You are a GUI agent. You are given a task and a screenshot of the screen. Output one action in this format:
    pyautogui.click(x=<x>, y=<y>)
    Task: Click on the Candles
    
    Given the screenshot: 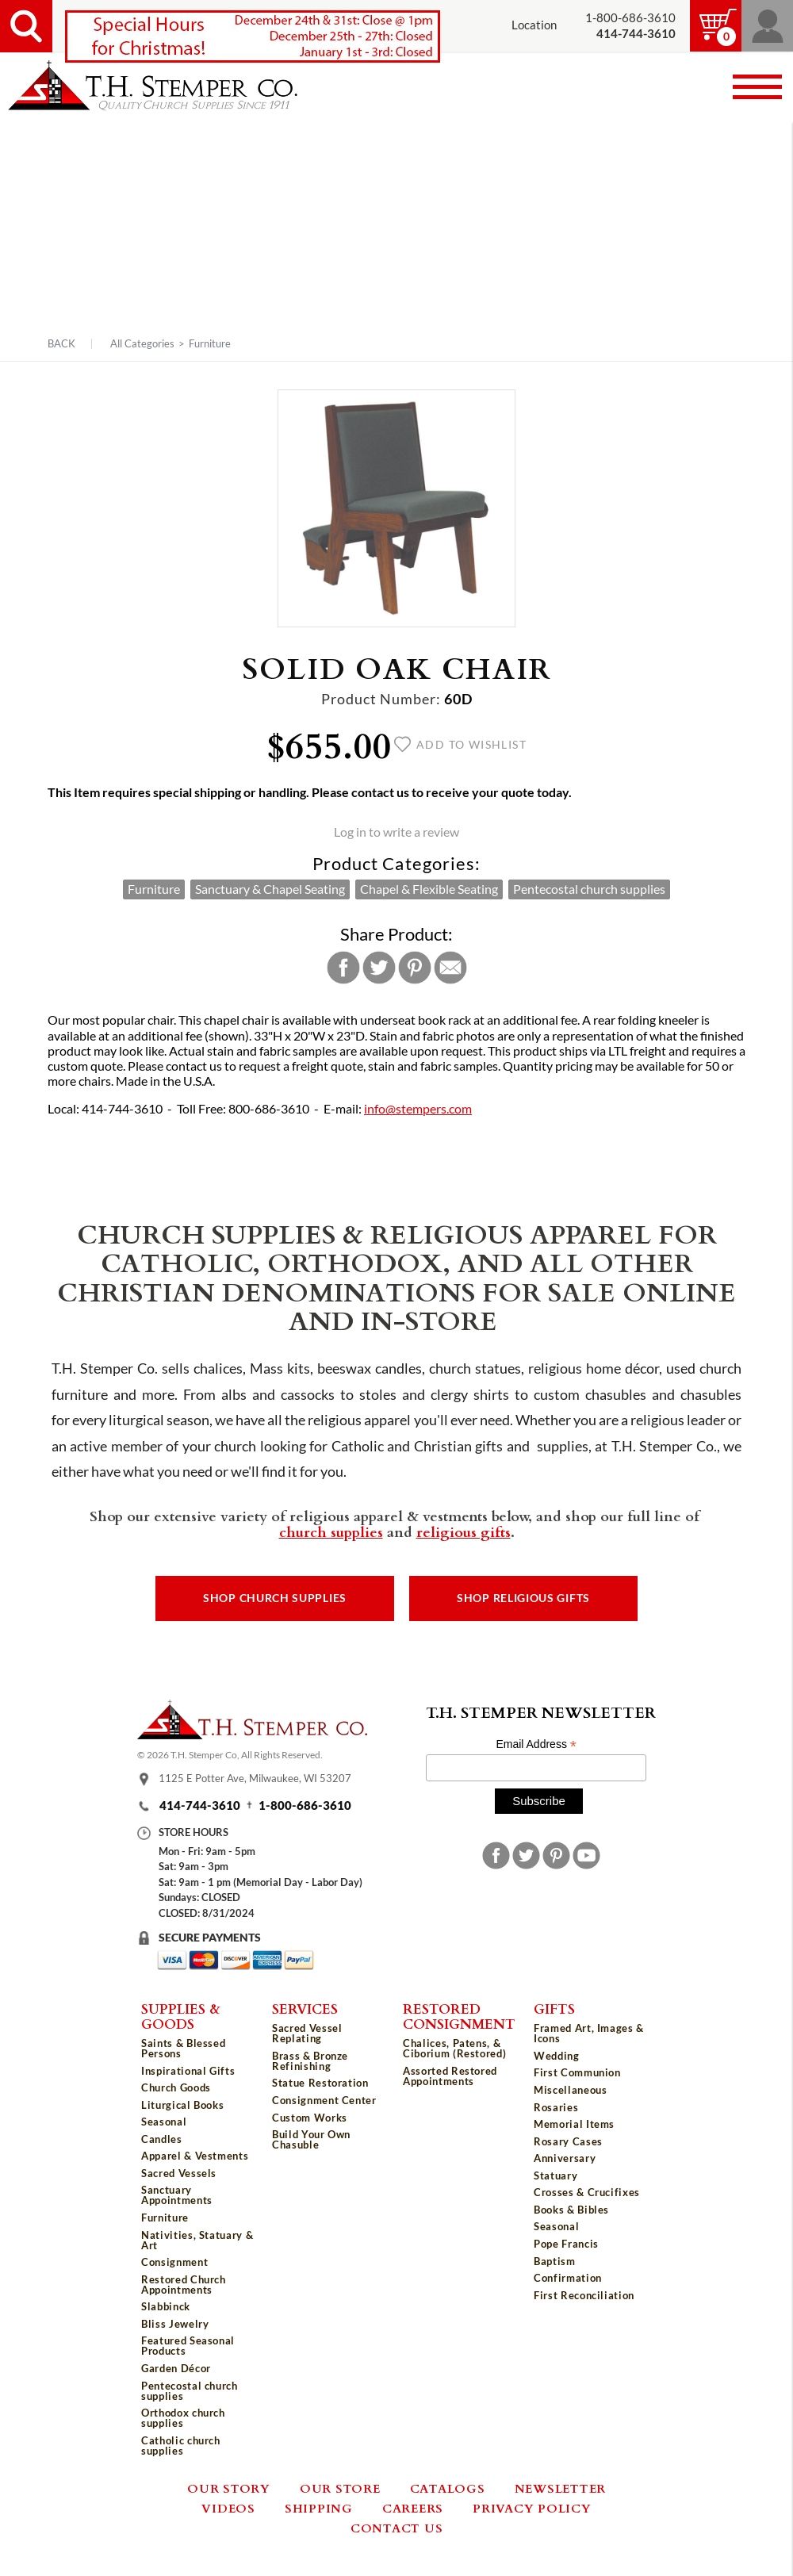 What is the action you would take?
    pyautogui.click(x=161, y=2139)
    